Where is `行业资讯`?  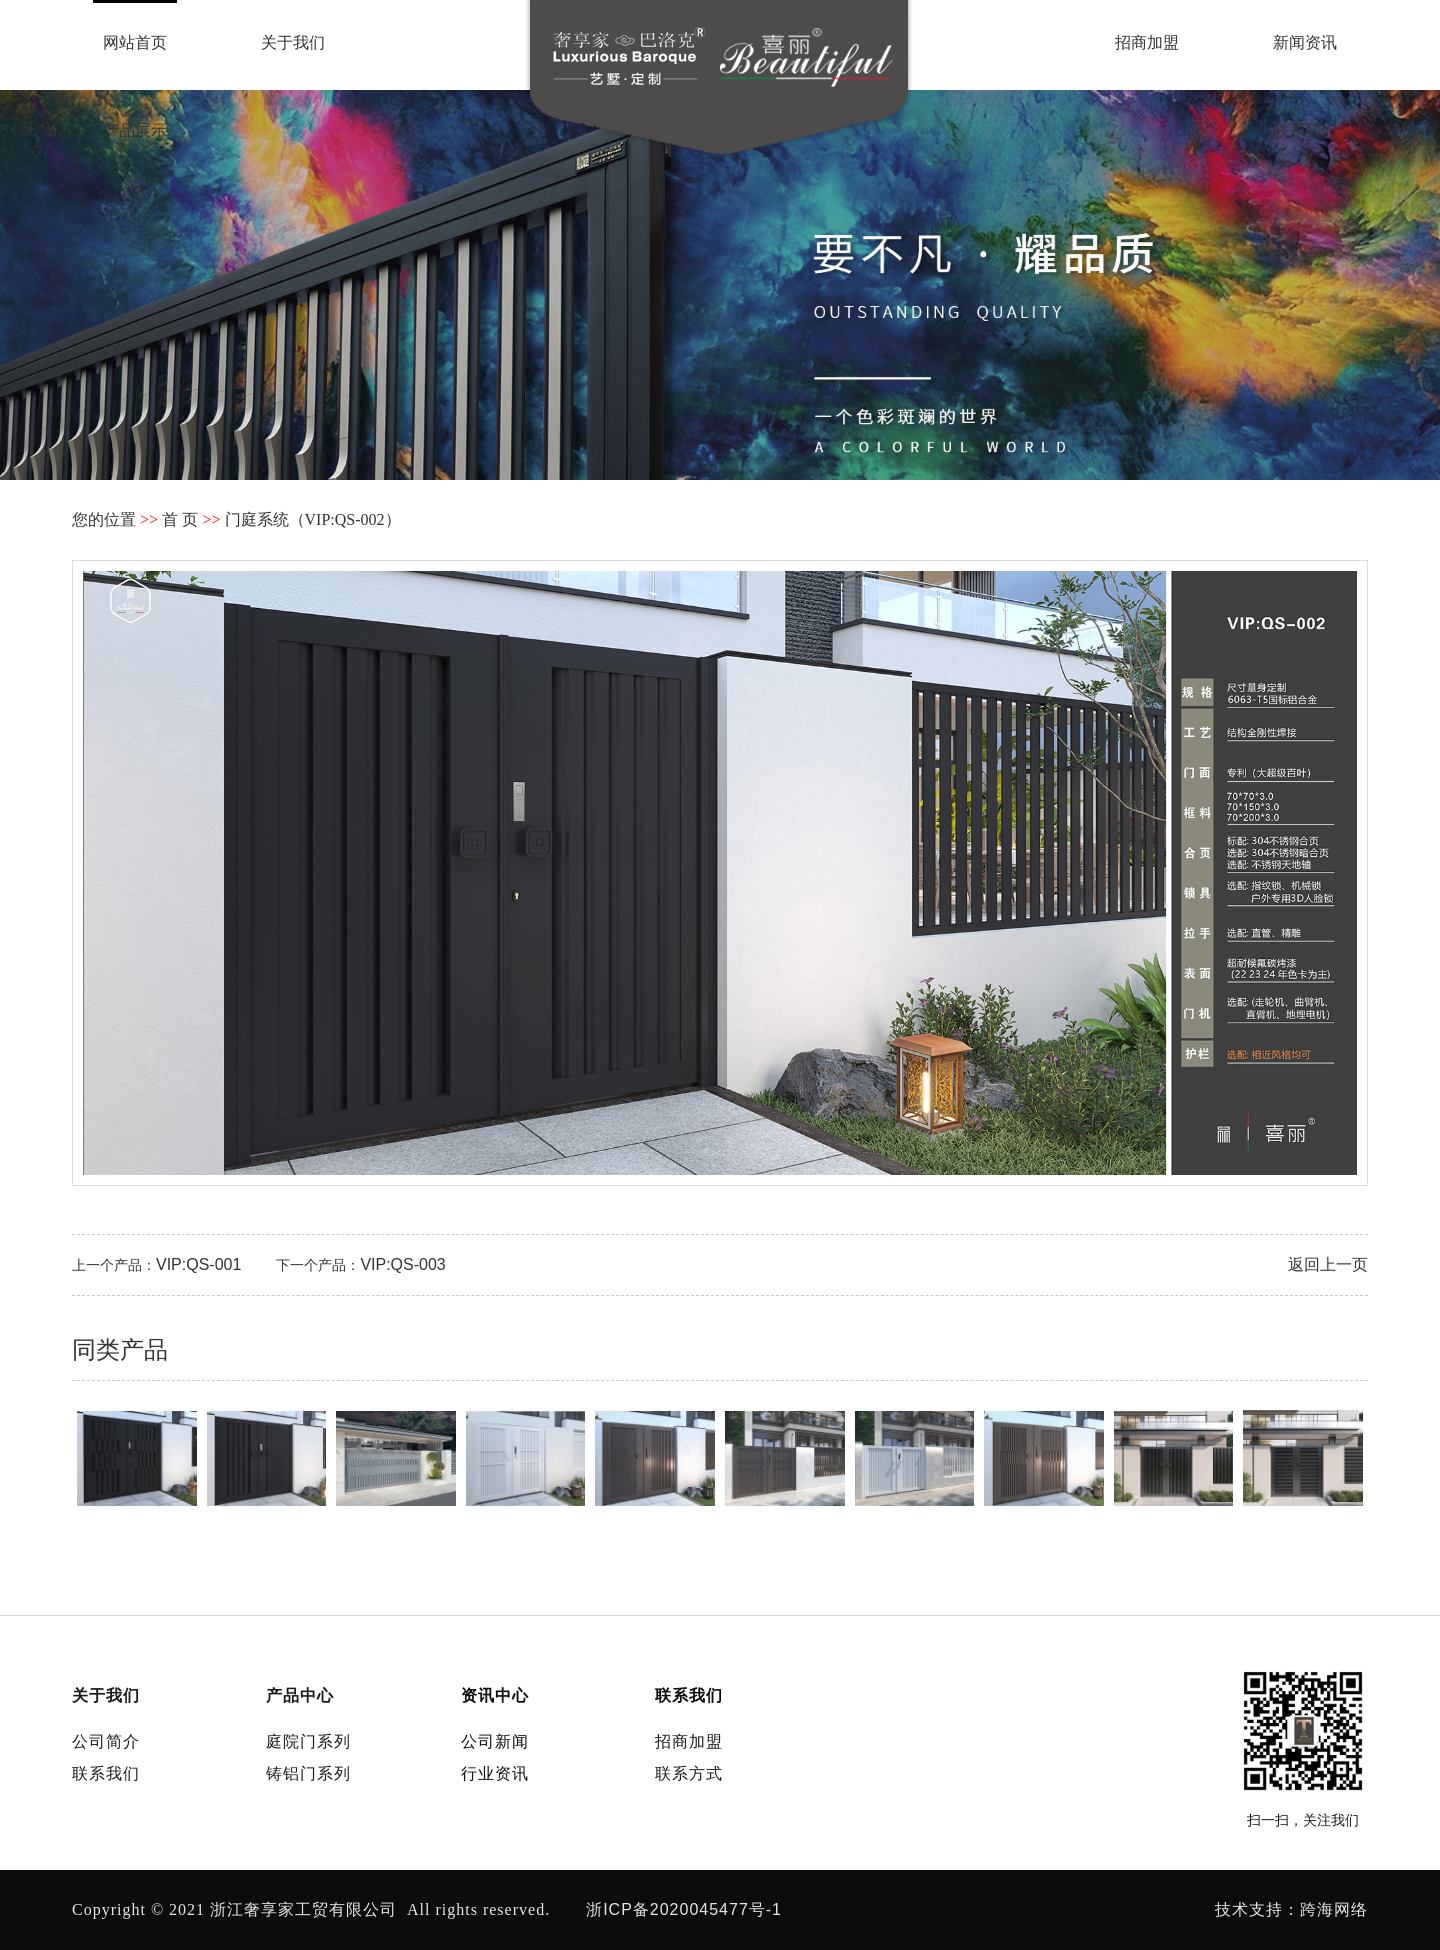 行业资讯 is located at coordinates (495, 1773).